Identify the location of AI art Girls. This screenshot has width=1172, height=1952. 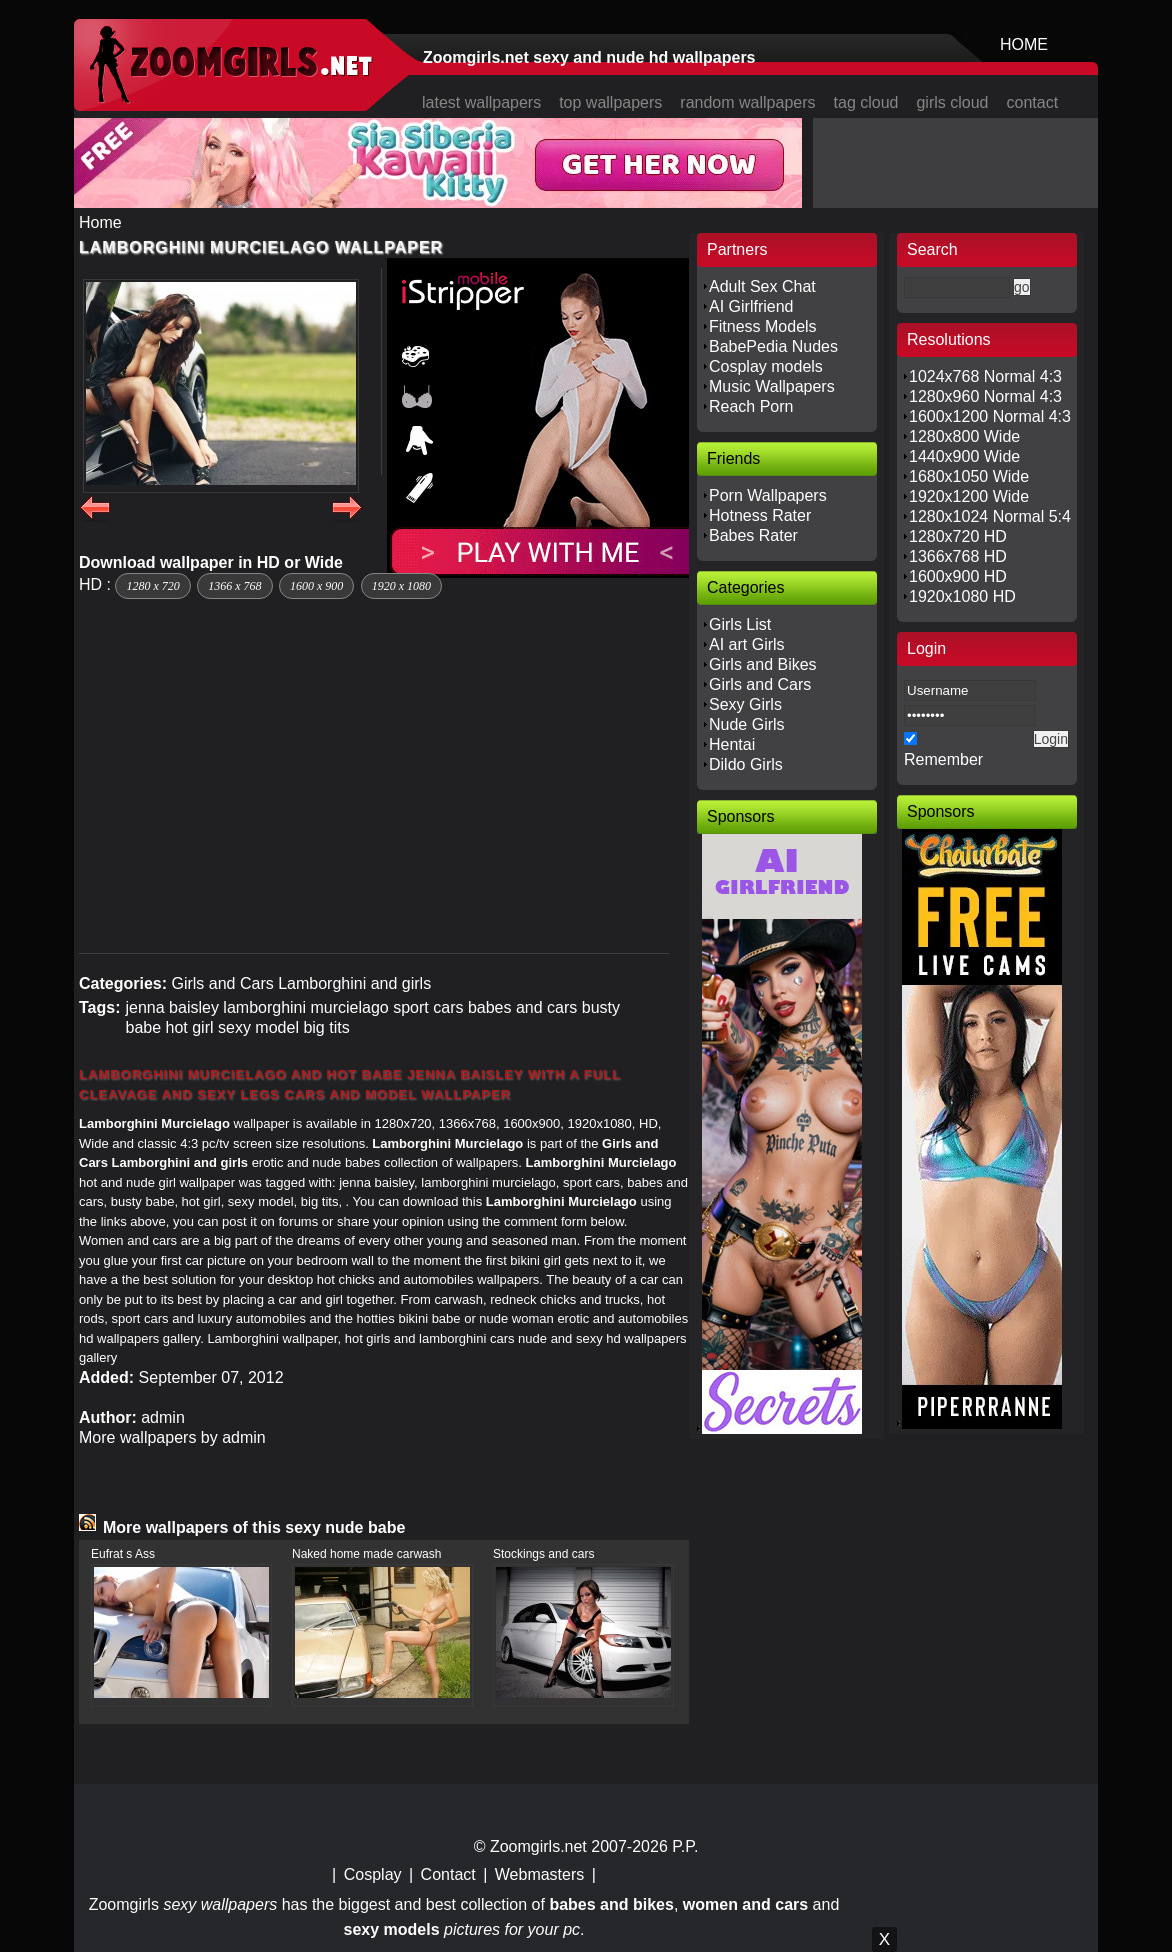
(747, 644).